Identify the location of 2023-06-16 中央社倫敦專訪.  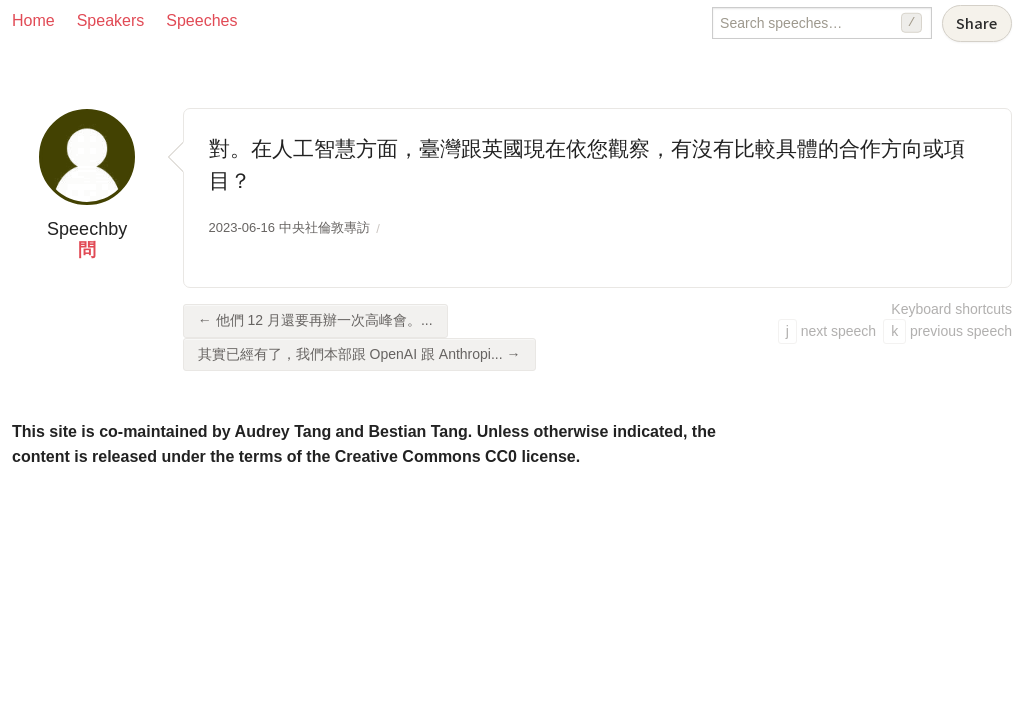
(289, 227).